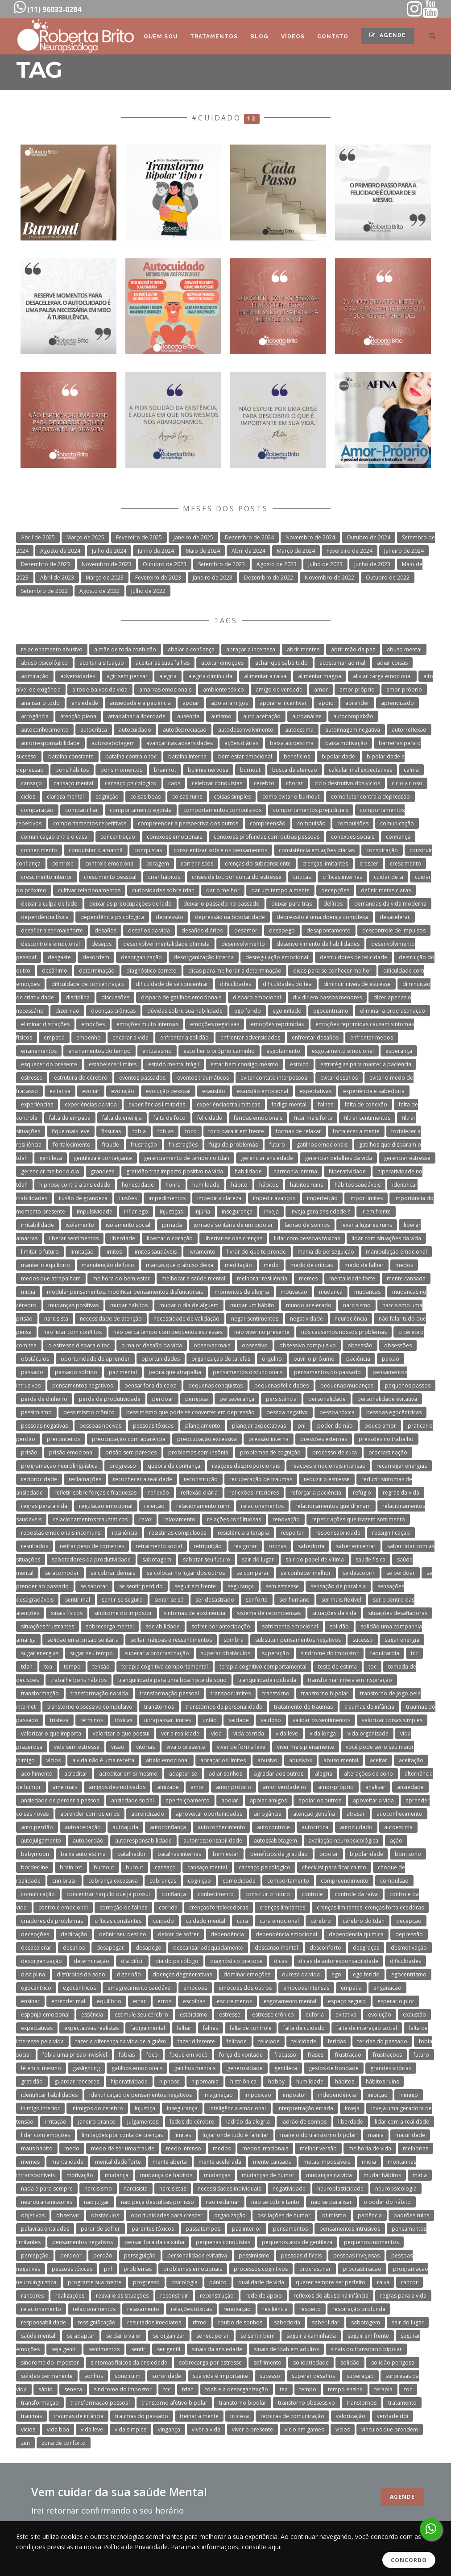  What do you see at coordinates (353, 716) in the screenshot?
I see `autocompaixão` at bounding box center [353, 716].